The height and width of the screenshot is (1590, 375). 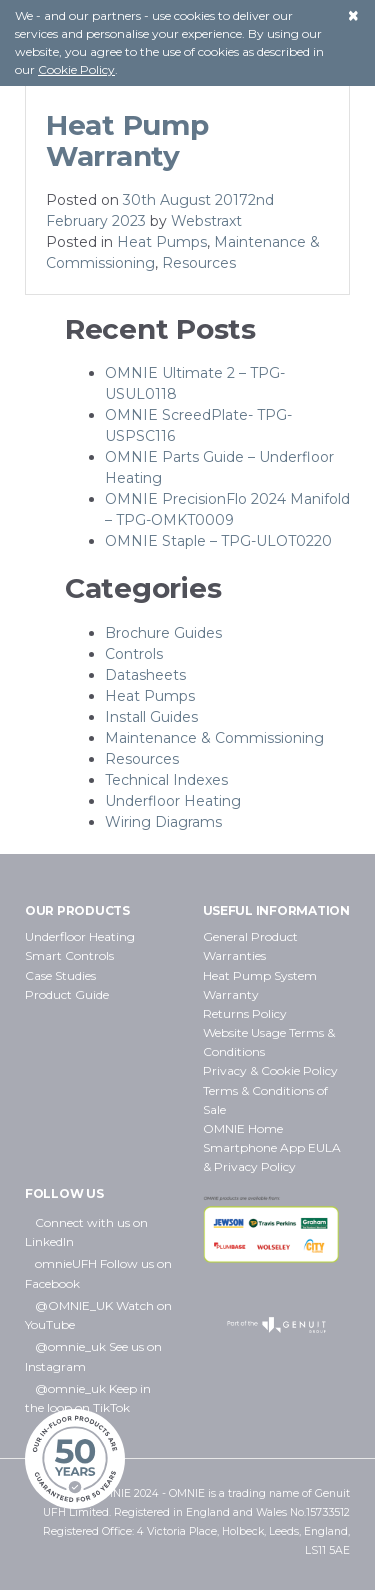 I want to click on Technical Indexes, so click(x=166, y=780).